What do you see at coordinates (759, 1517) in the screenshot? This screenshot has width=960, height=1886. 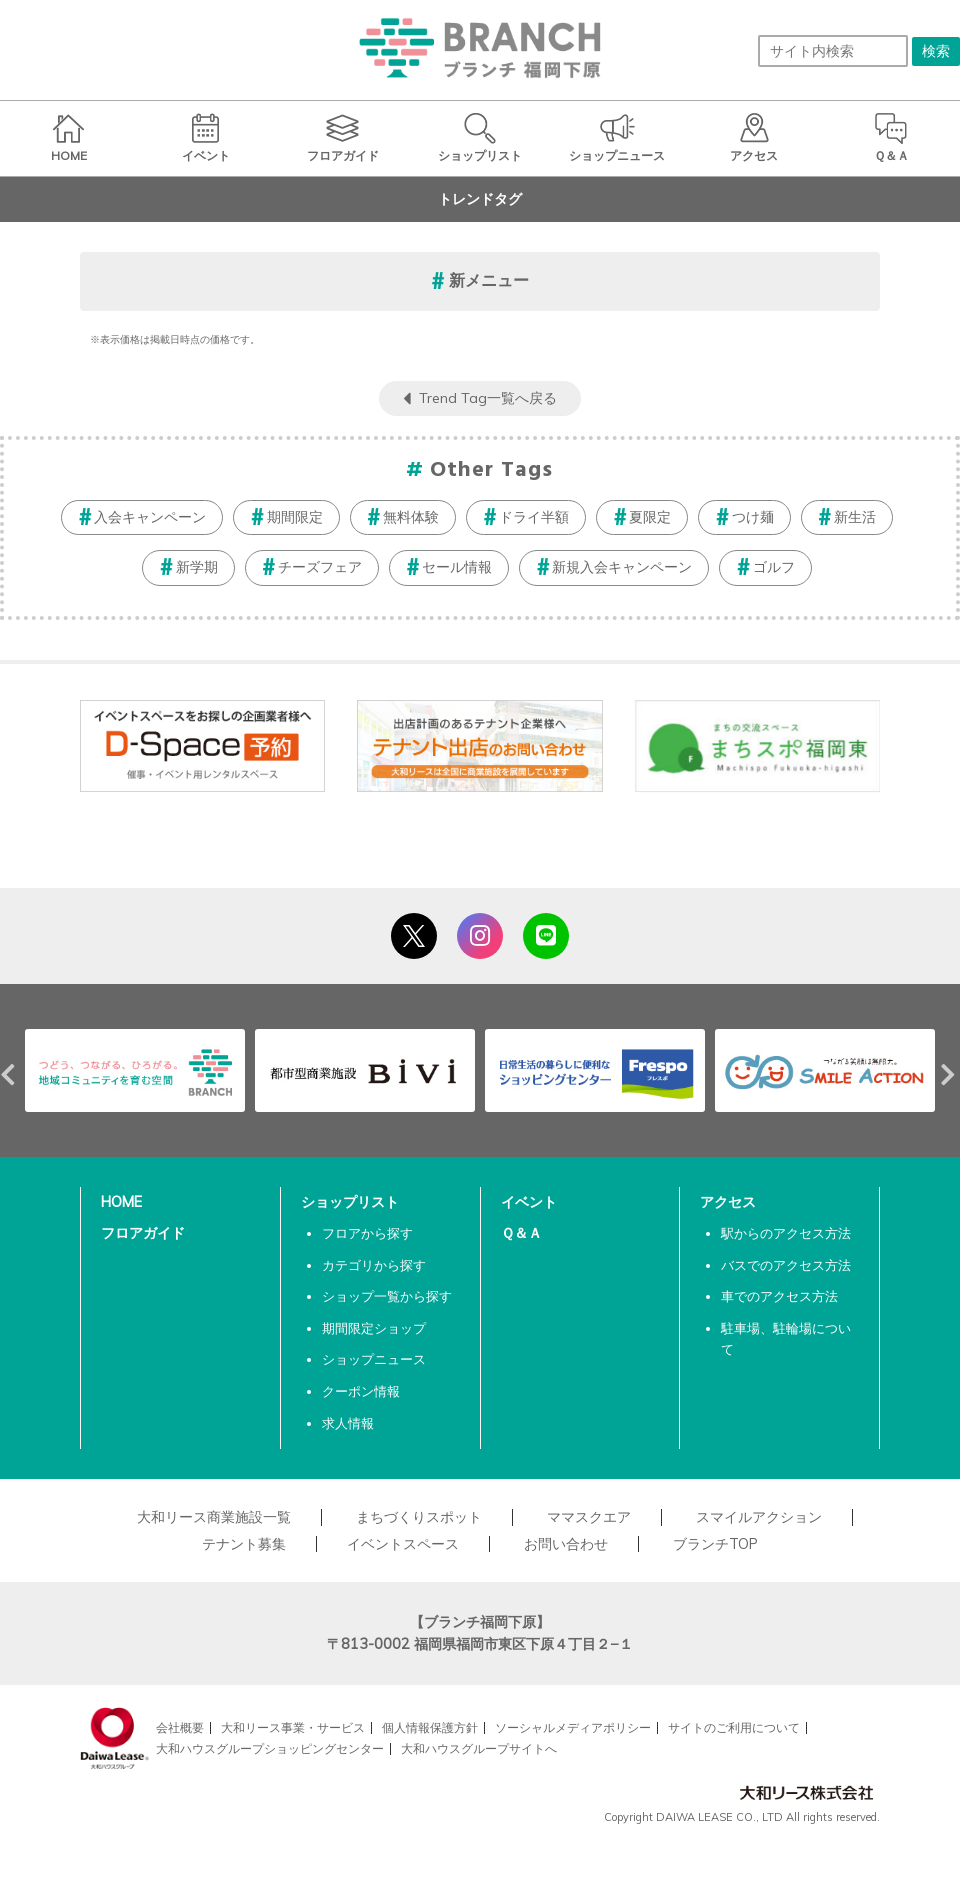 I see `スマイルアクション` at bounding box center [759, 1517].